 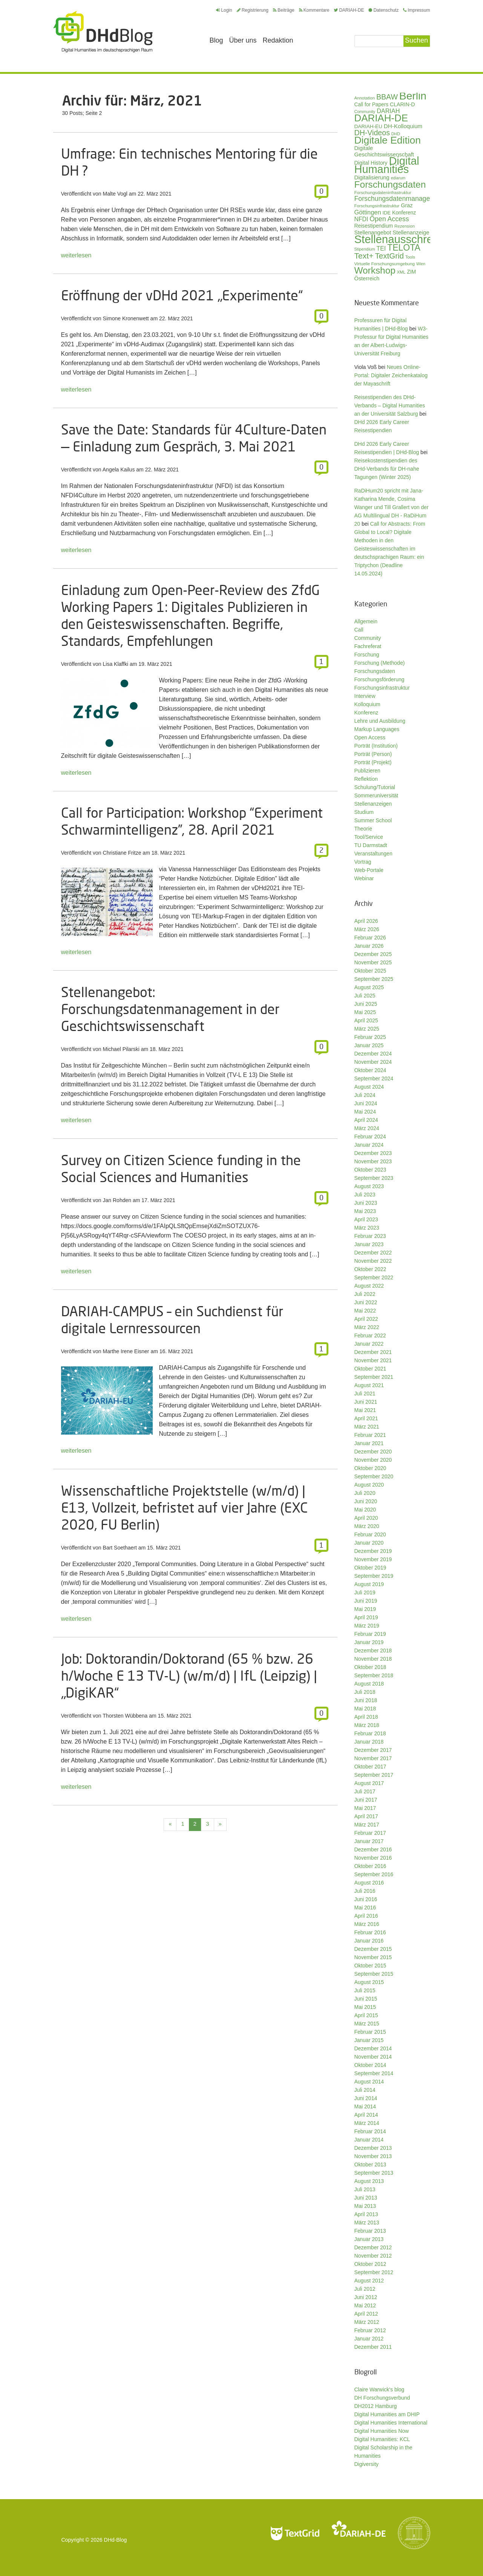 What do you see at coordinates (366, 2223) in the screenshot?
I see `März 2013` at bounding box center [366, 2223].